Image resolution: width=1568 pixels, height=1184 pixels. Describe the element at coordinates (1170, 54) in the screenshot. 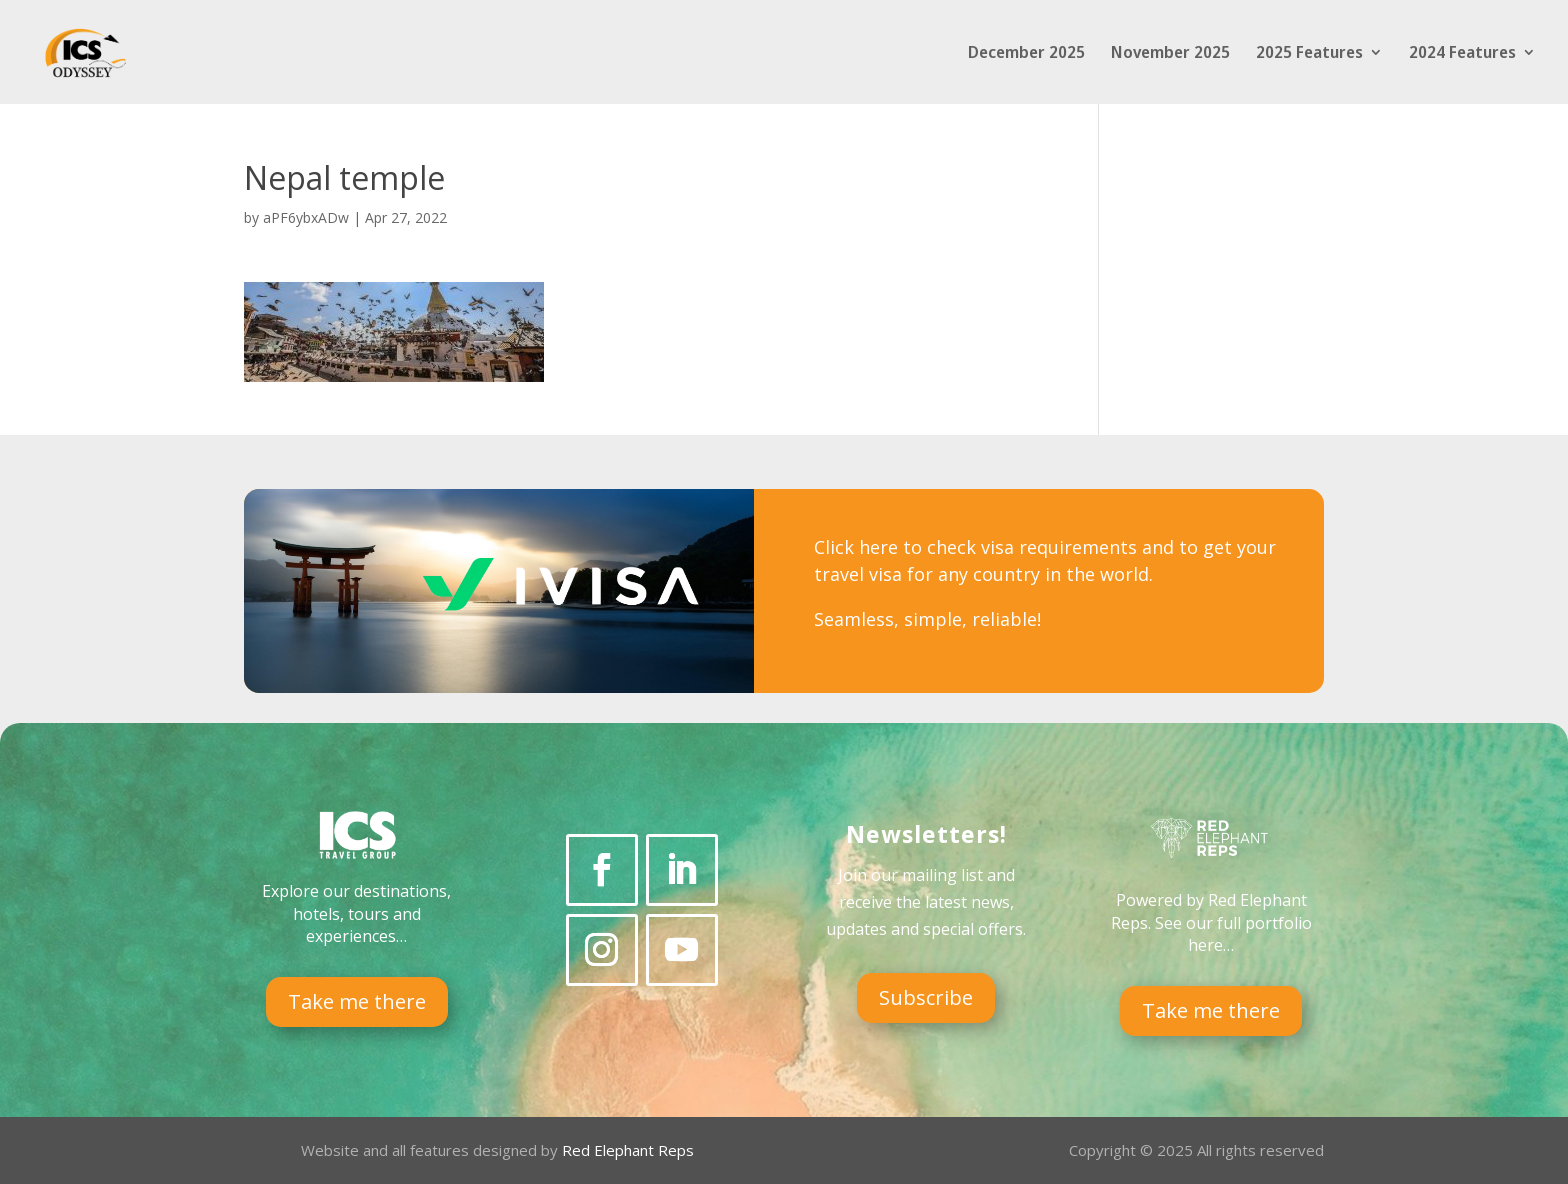

I see `November 2025` at that location.